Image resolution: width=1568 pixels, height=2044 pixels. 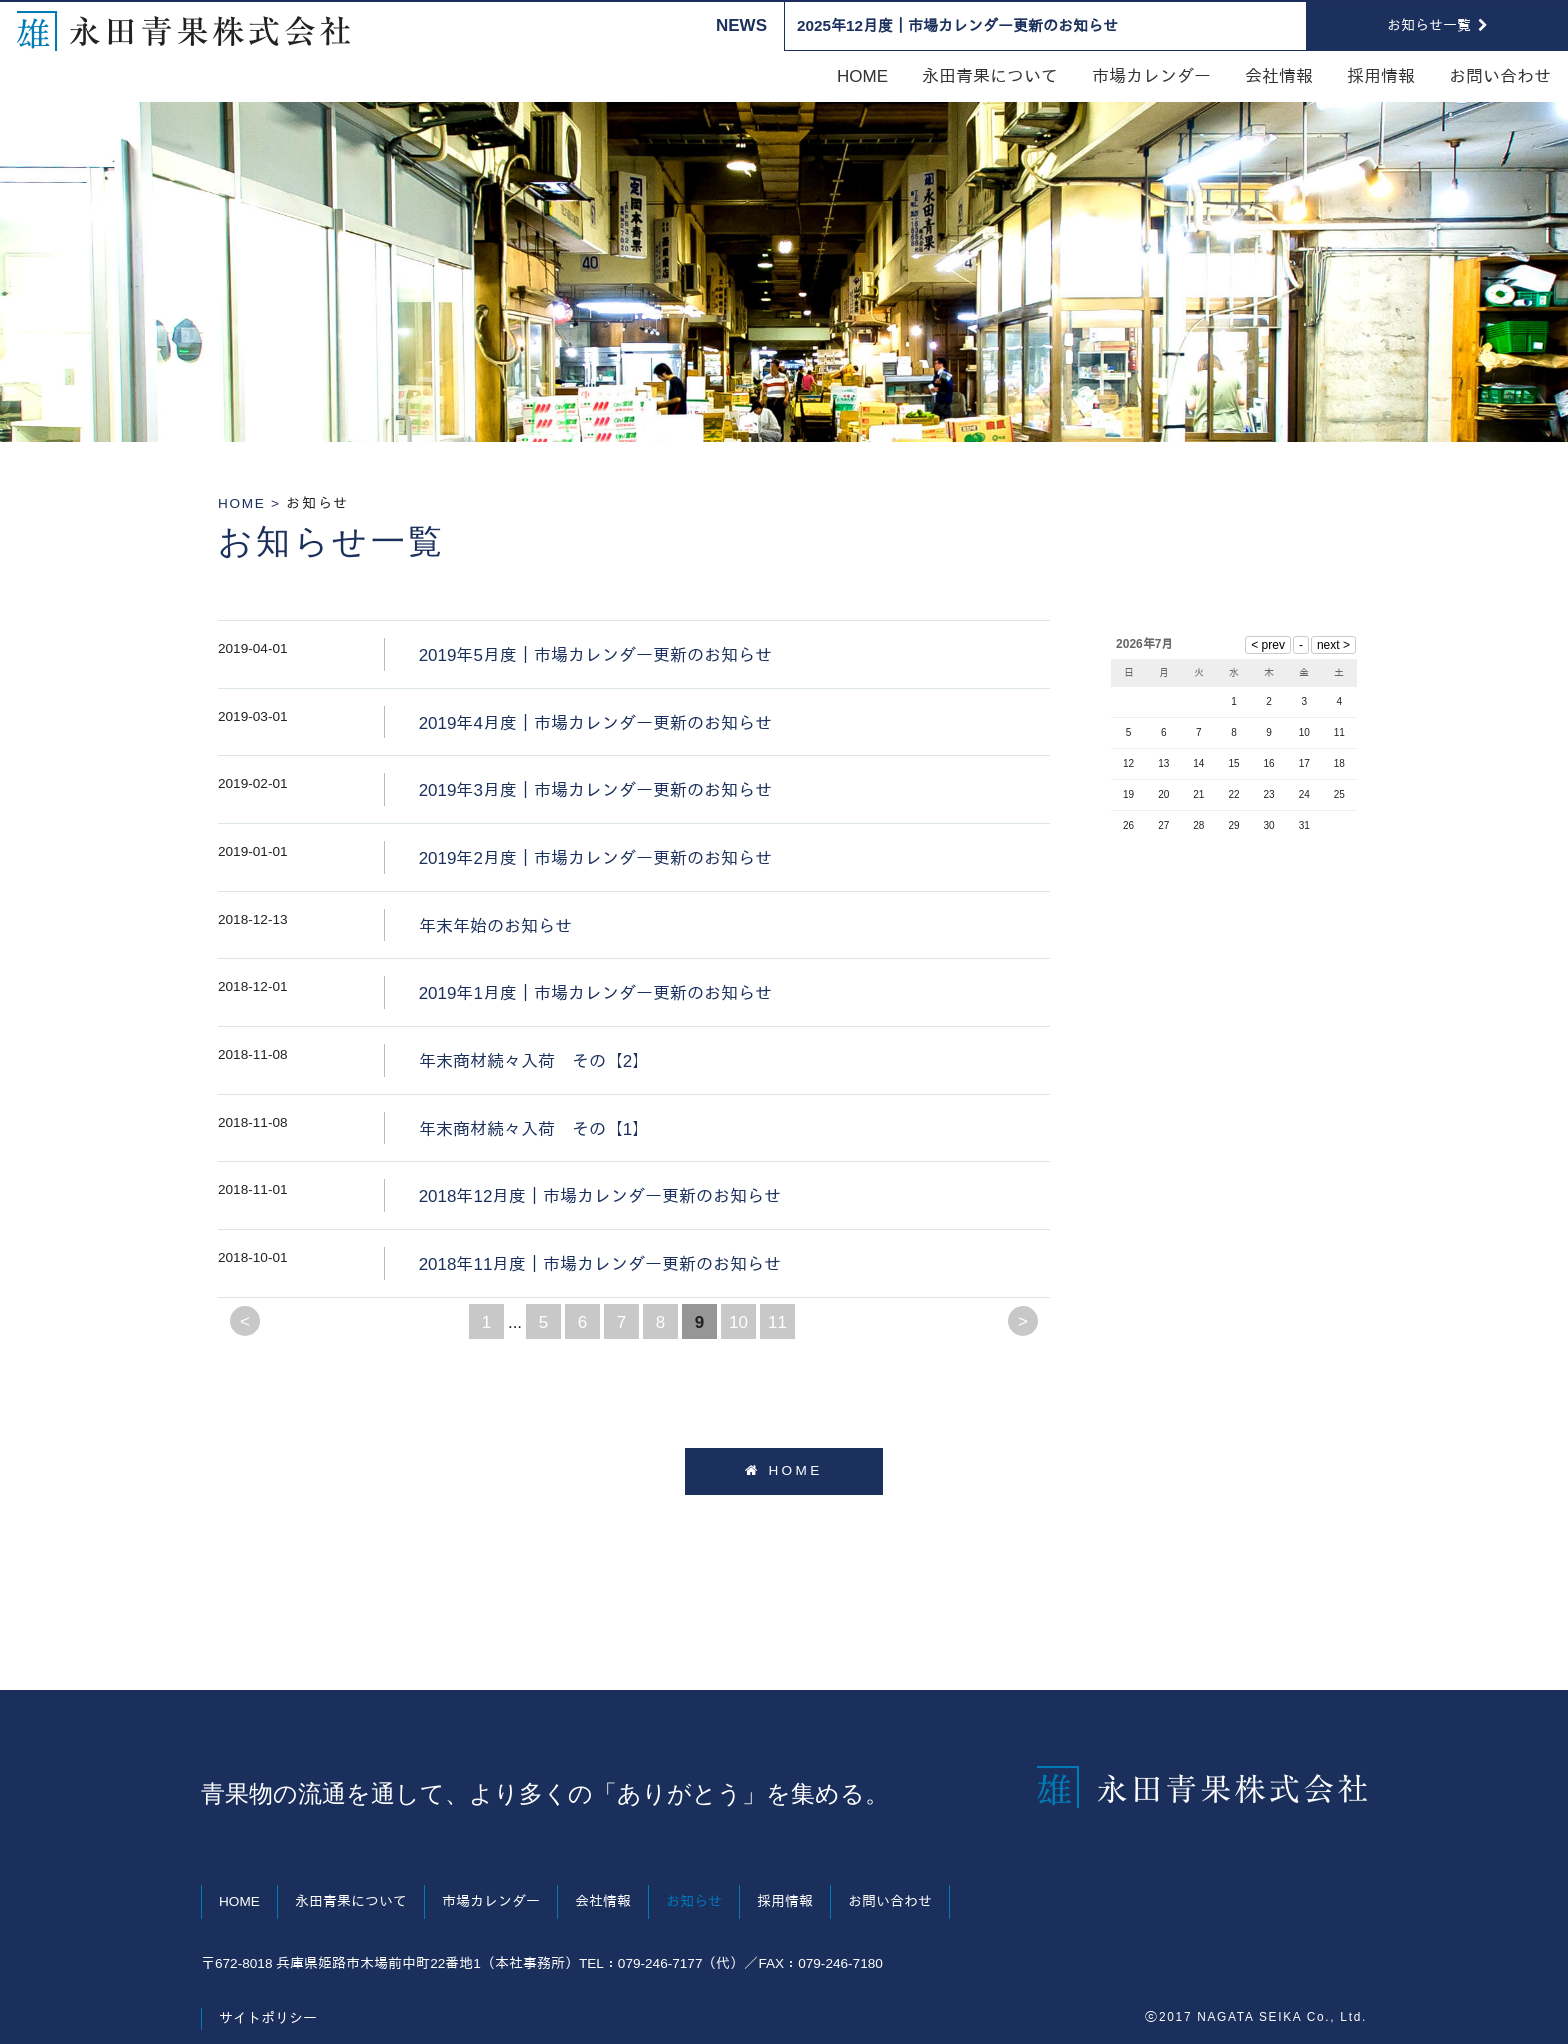 What do you see at coordinates (957, 30) in the screenshot?
I see `2025年12月度｜市場カレンダー更新のお知らせ` at bounding box center [957, 30].